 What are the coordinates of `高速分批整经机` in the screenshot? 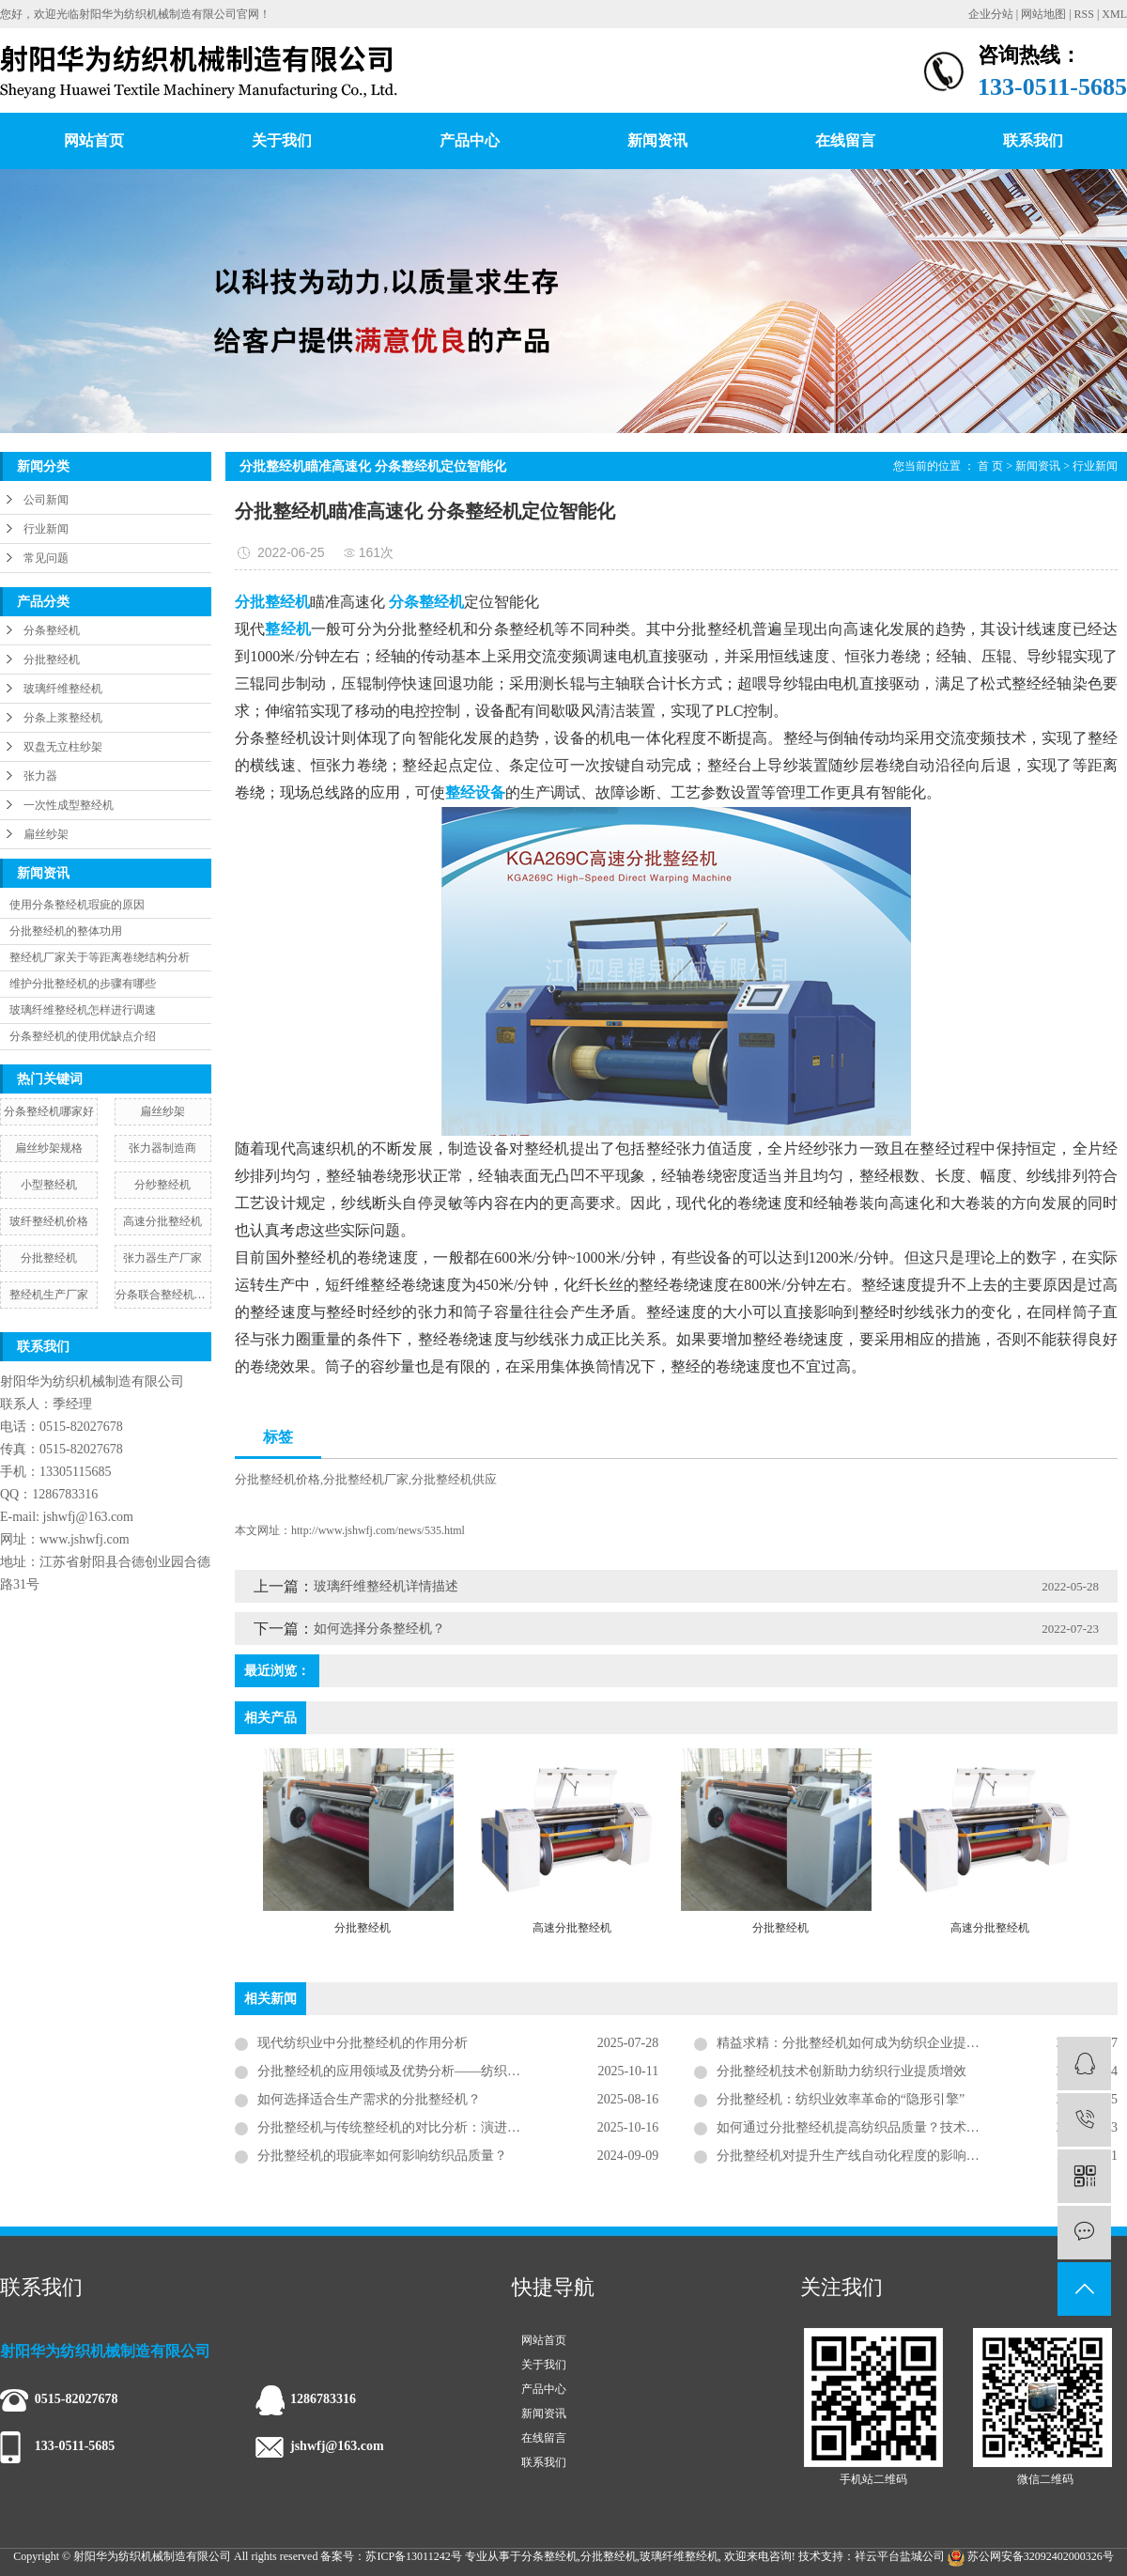 It's located at (162, 1221).